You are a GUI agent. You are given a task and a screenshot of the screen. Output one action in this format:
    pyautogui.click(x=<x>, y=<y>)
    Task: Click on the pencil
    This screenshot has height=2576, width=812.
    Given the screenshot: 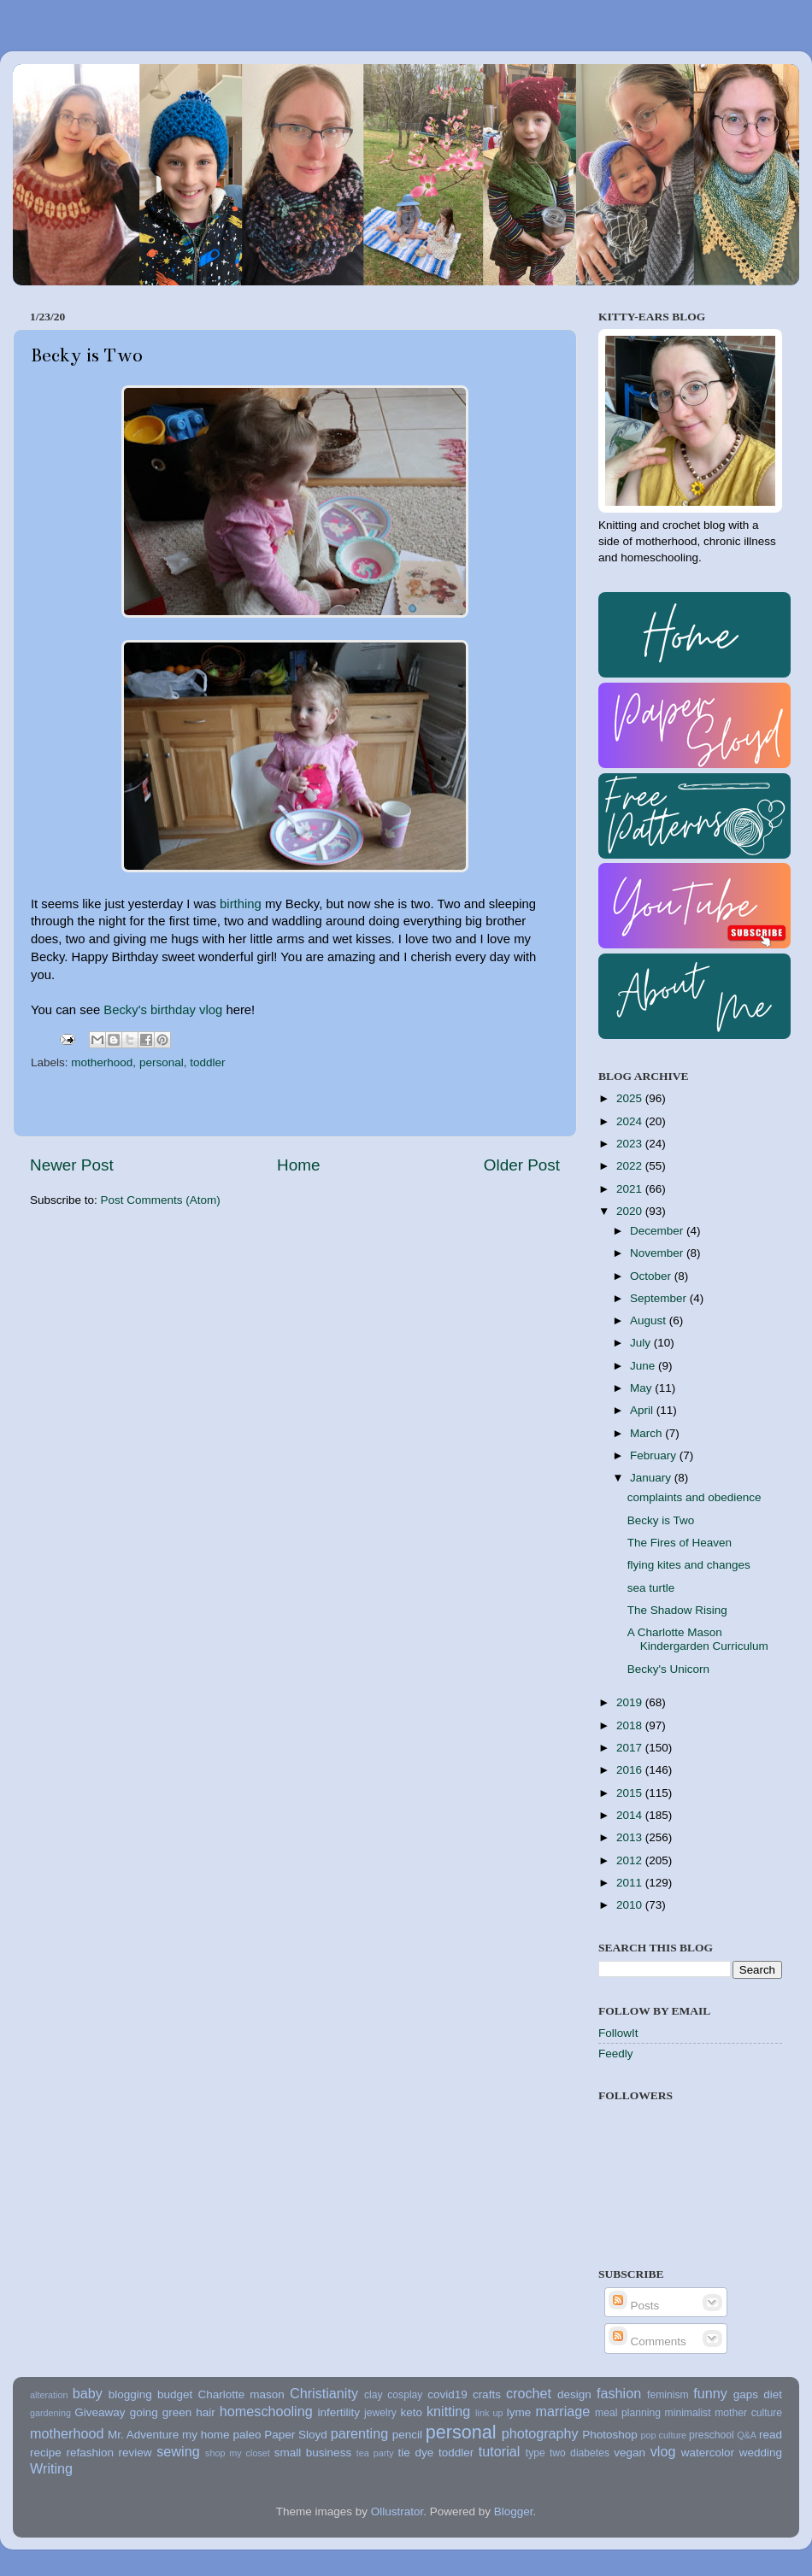 What is the action you would take?
    pyautogui.click(x=407, y=2434)
    